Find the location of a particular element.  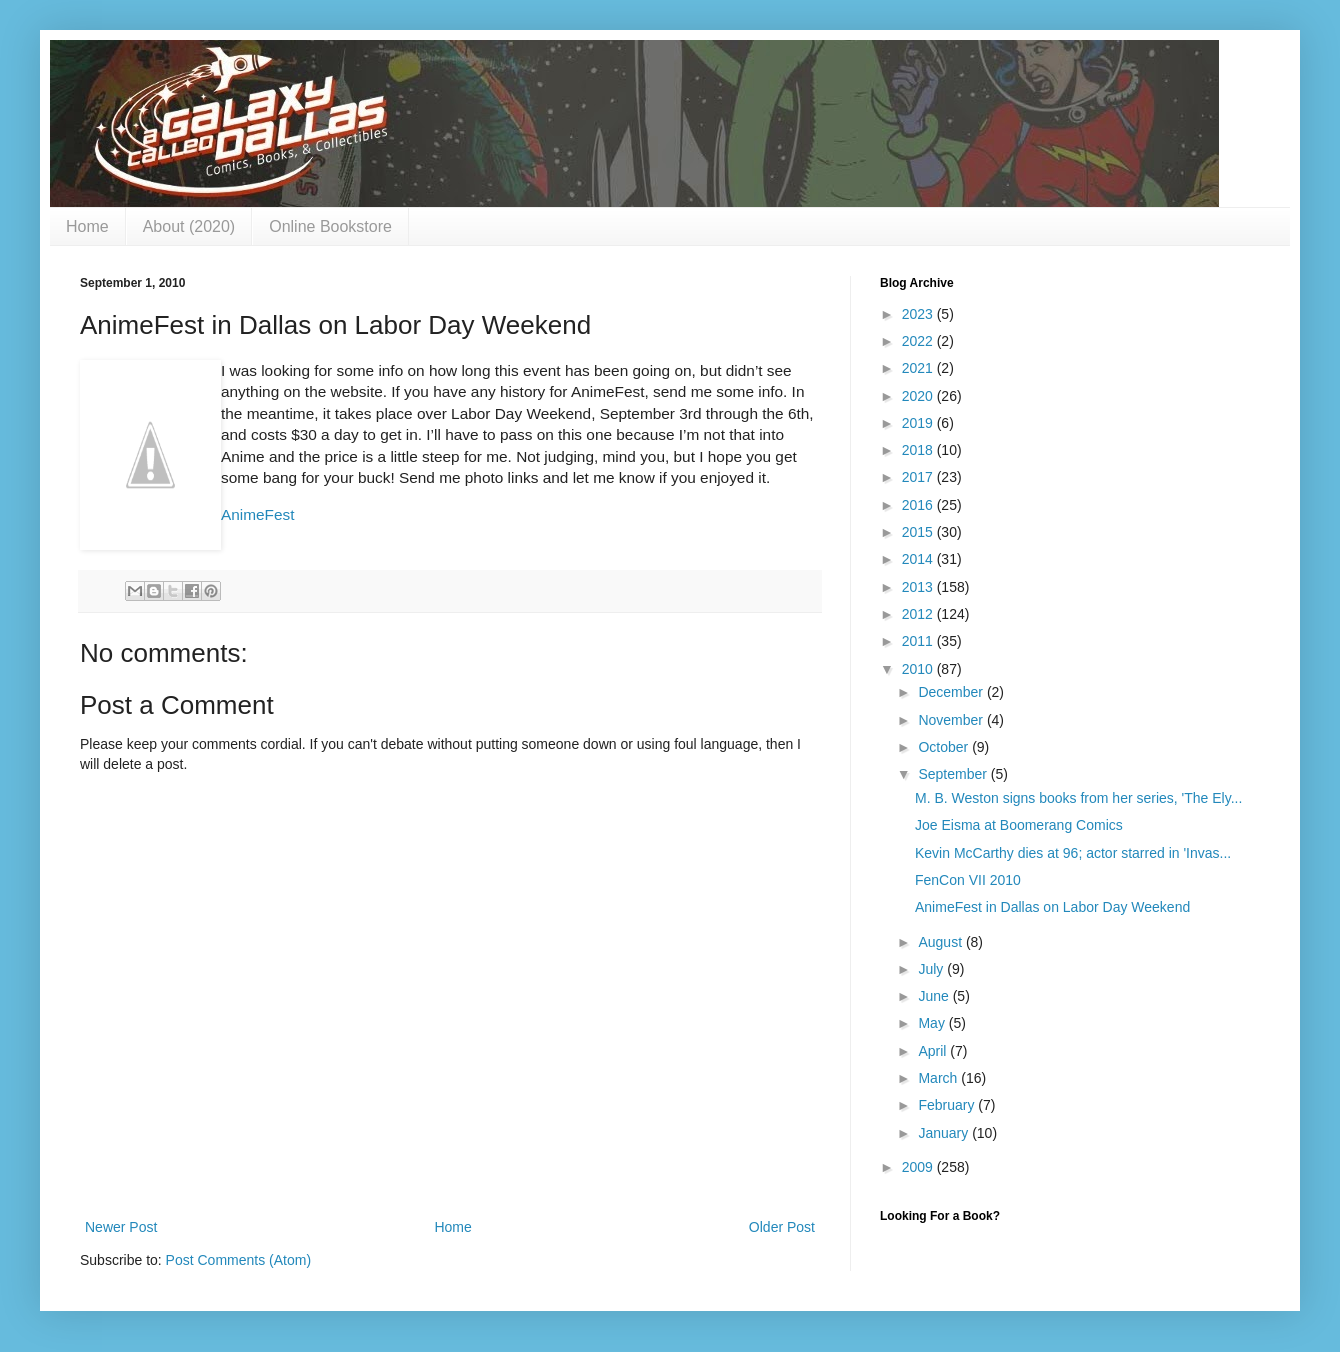

2019 is located at coordinates (919, 423).